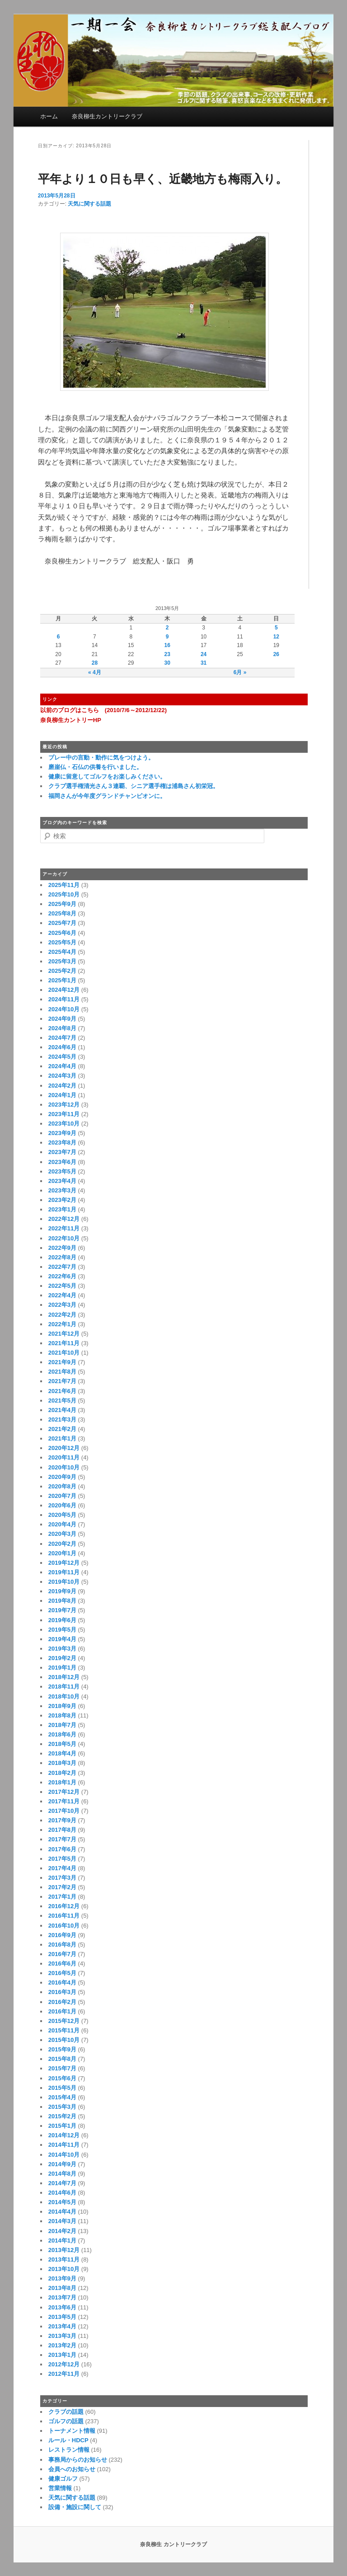 The height and width of the screenshot is (2576, 347). I want to click on 2018年6月, so click(62, 1734).